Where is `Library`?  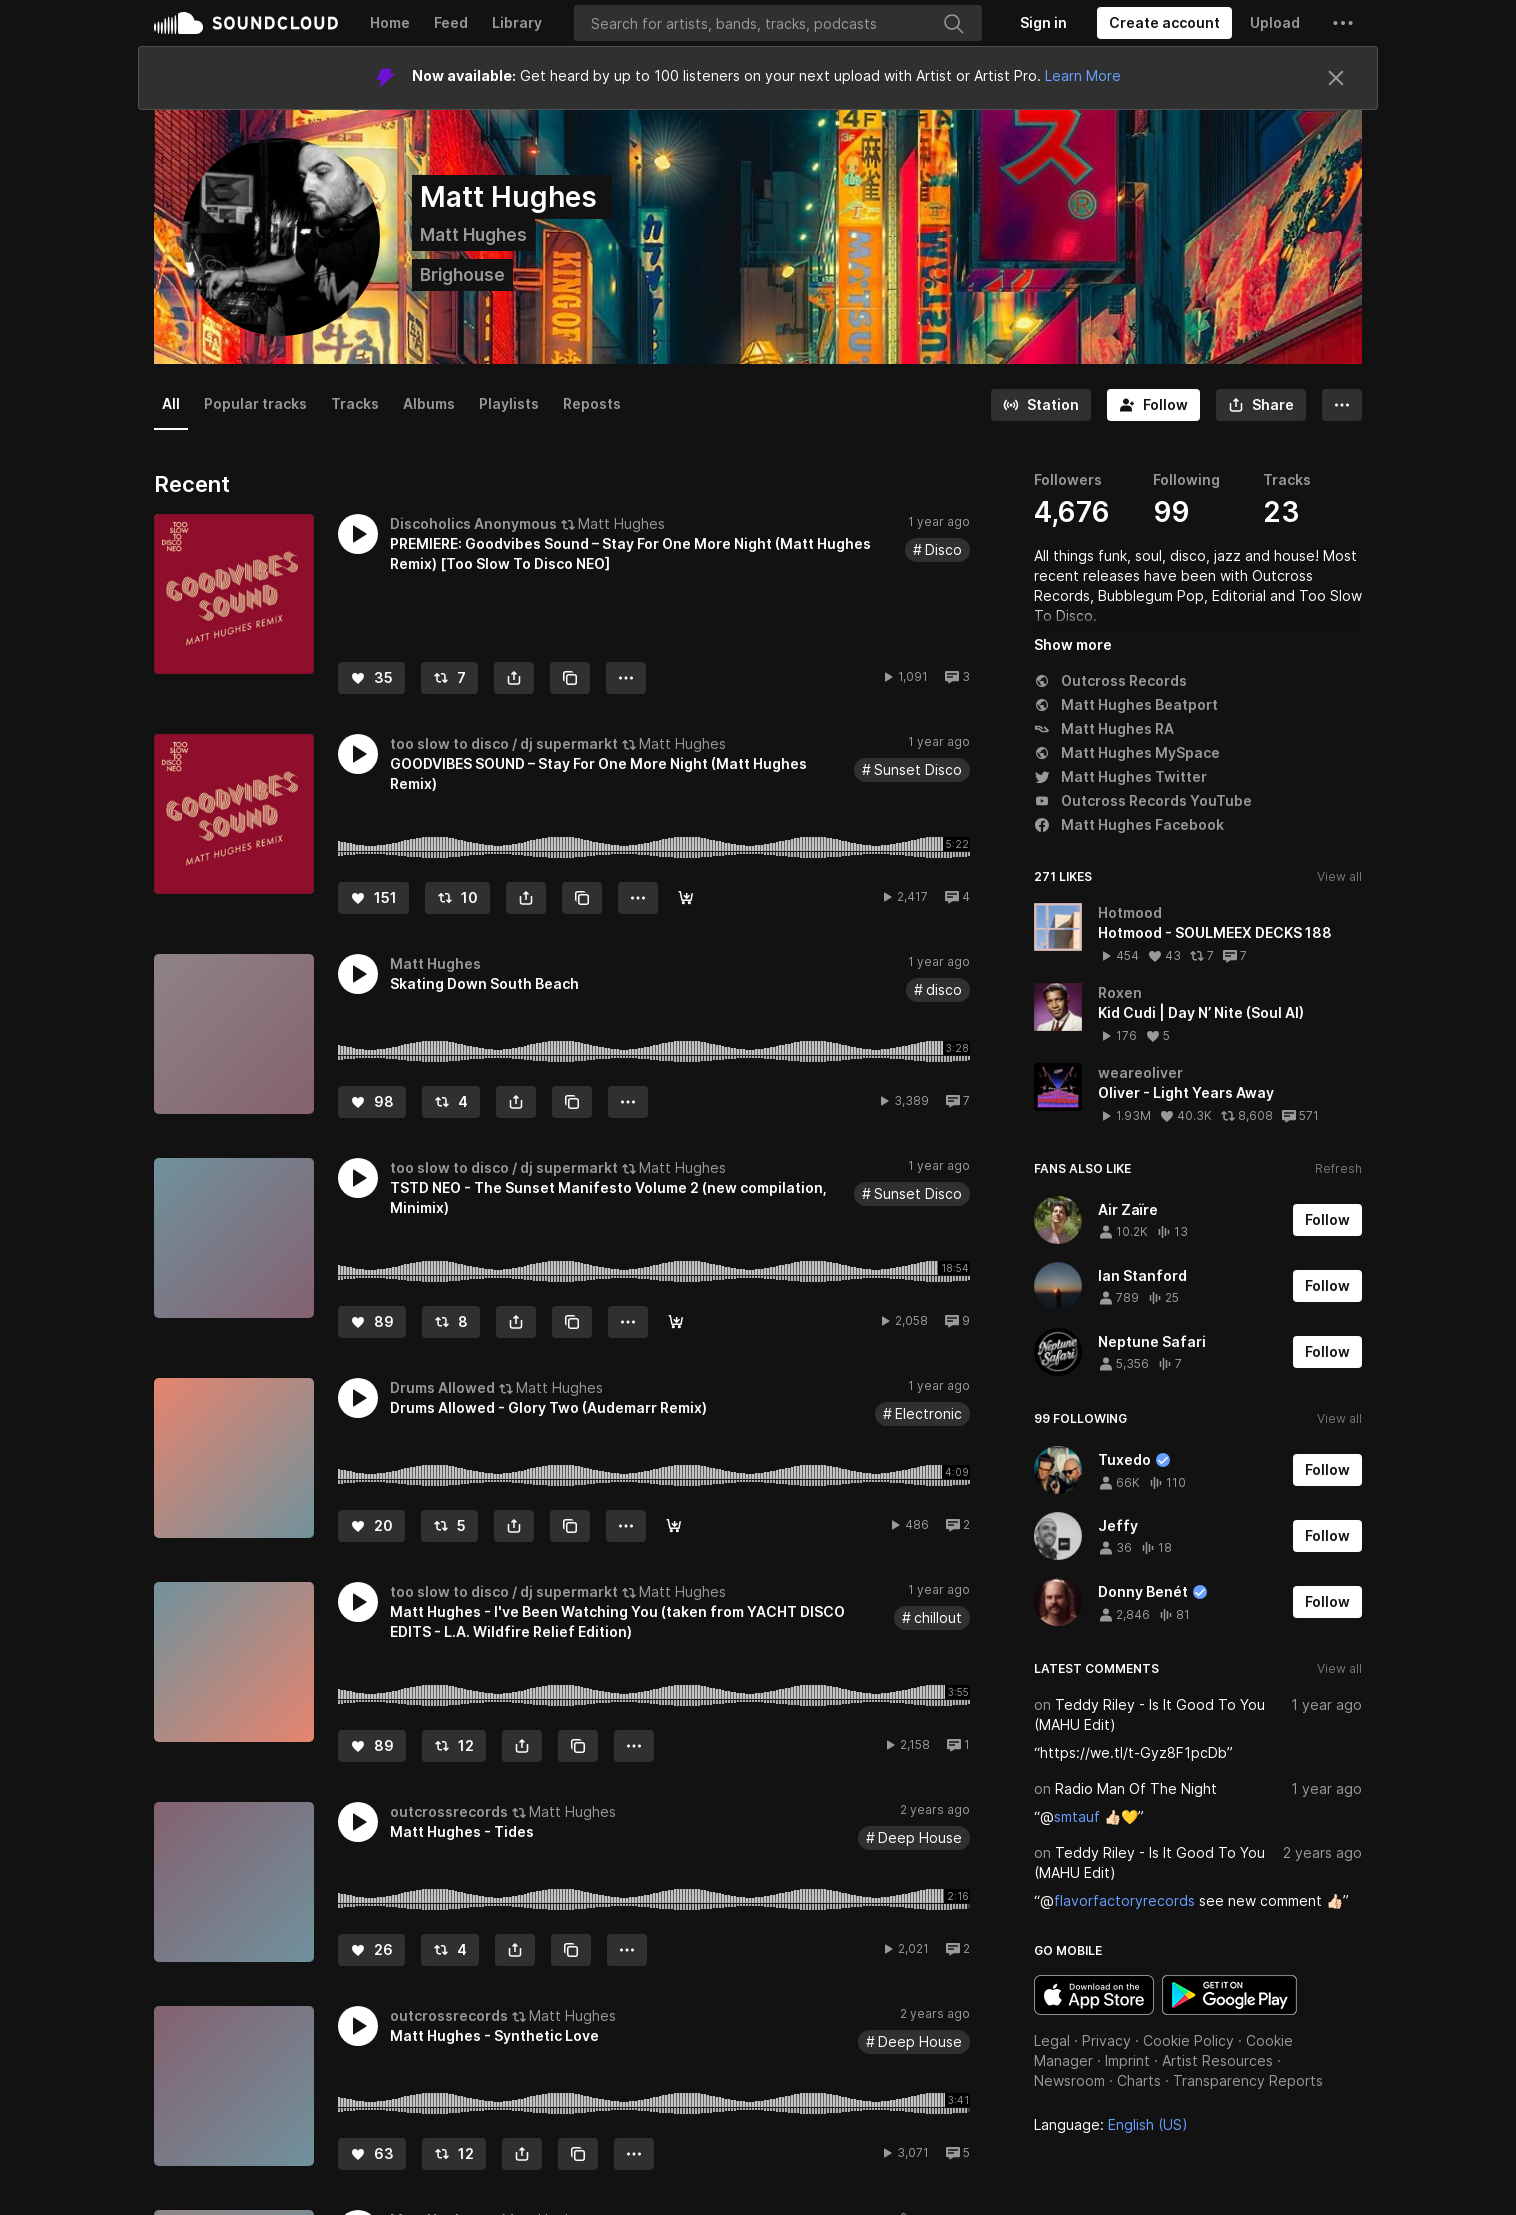
Library is located at coordinates (517, 22).